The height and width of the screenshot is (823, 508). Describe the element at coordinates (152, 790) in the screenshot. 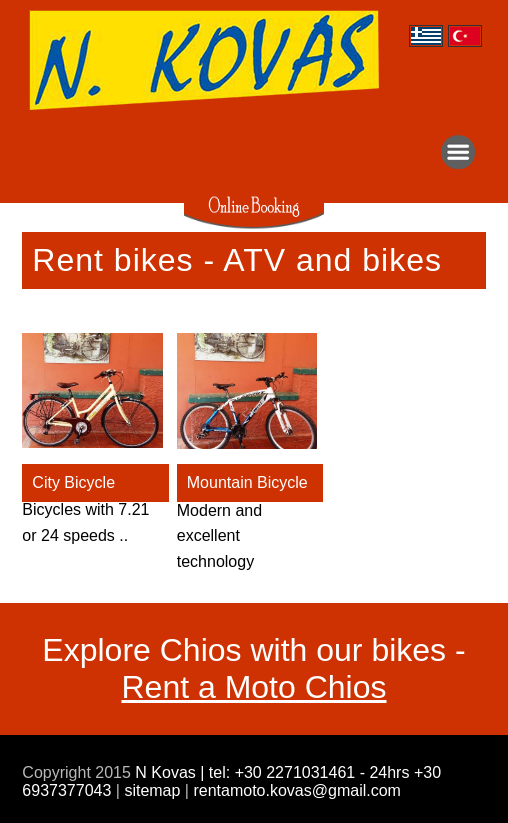

I see `sitemap` at that location.